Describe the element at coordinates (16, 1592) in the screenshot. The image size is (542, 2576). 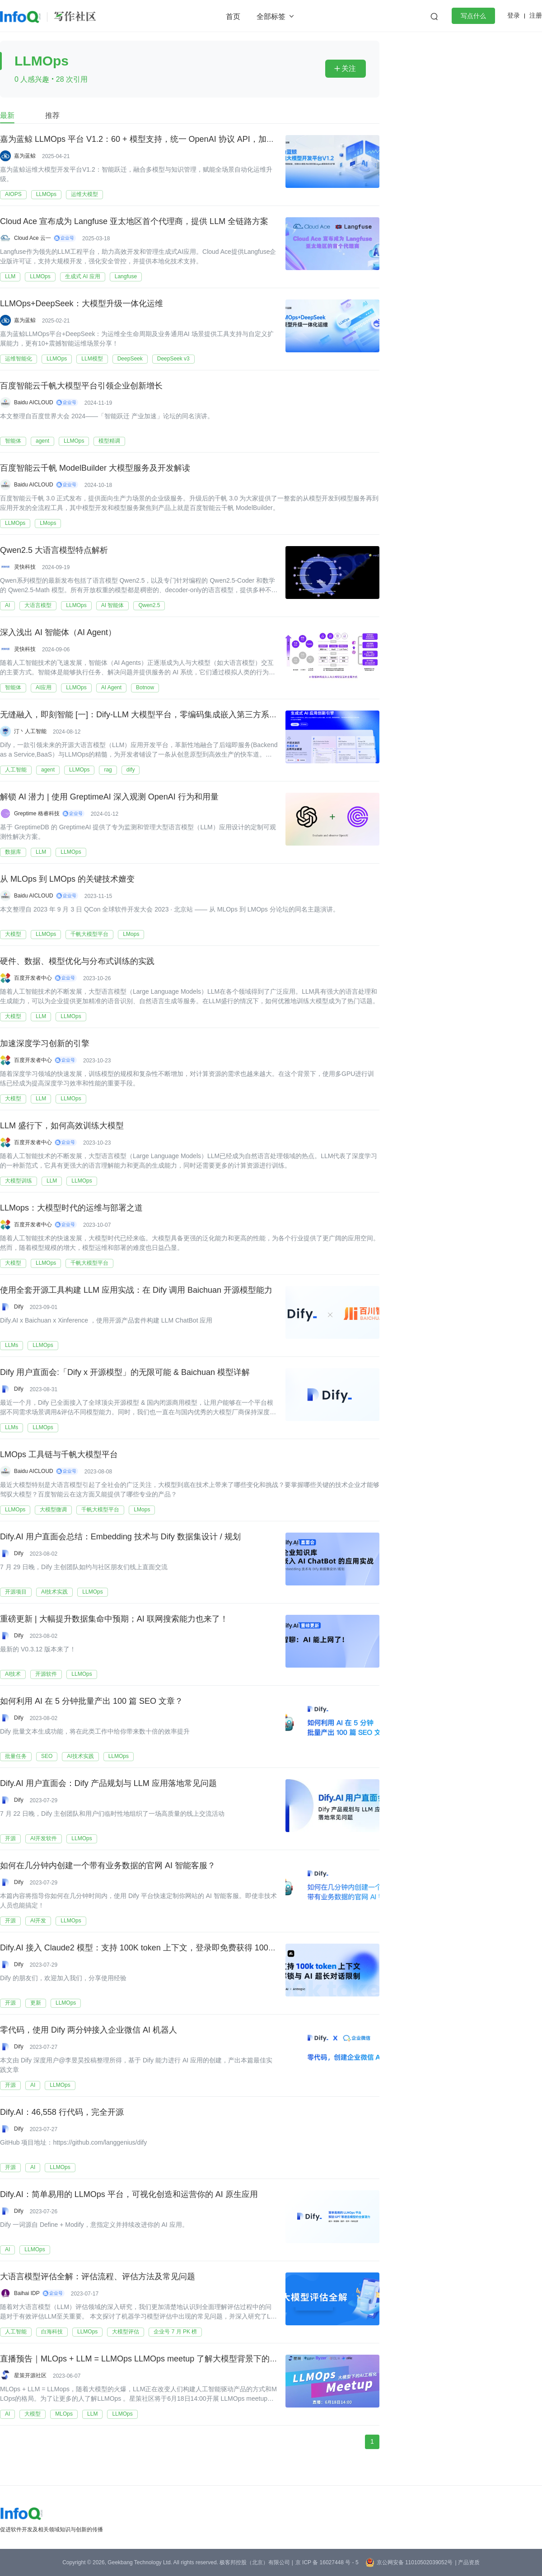
I see `开源项目` at that location.